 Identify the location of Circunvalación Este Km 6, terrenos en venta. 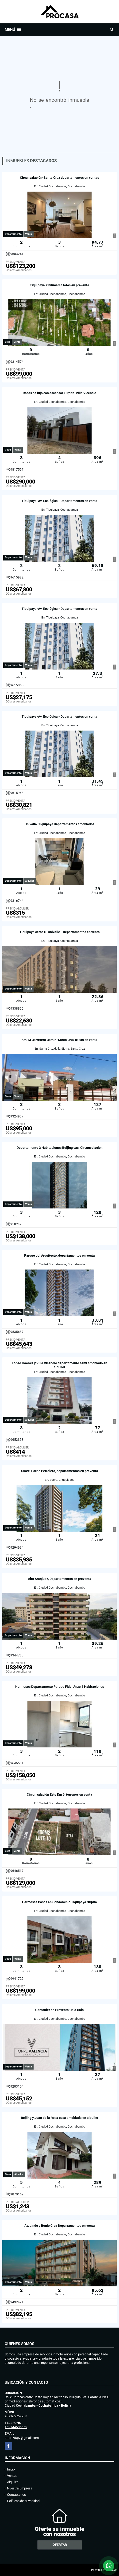
(59, 1794).